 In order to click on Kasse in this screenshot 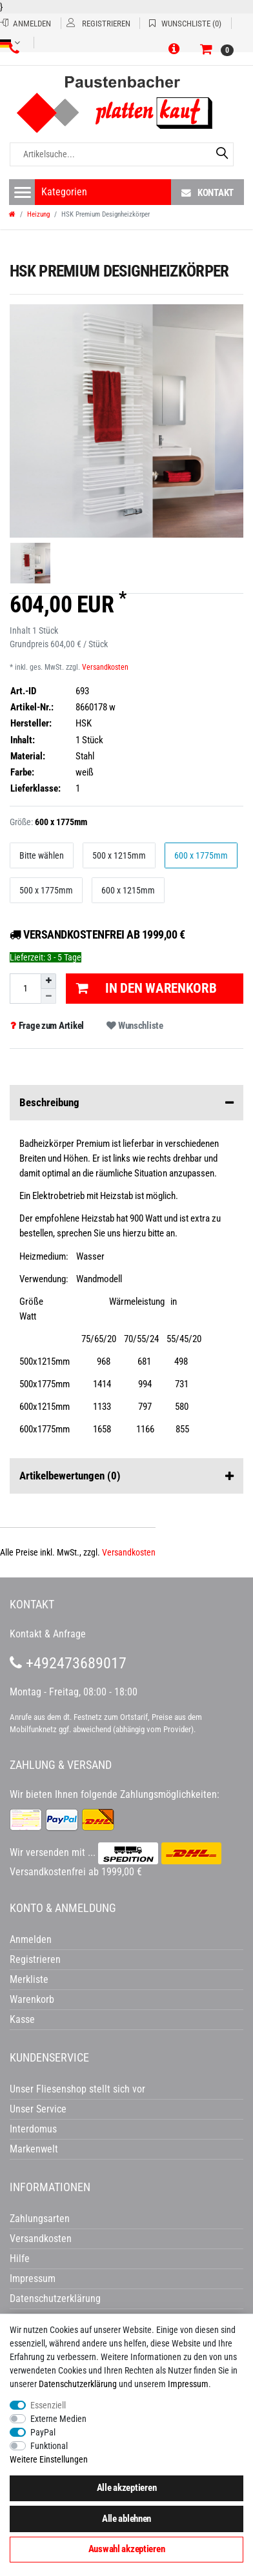, I will do `click(22, 2019)`.